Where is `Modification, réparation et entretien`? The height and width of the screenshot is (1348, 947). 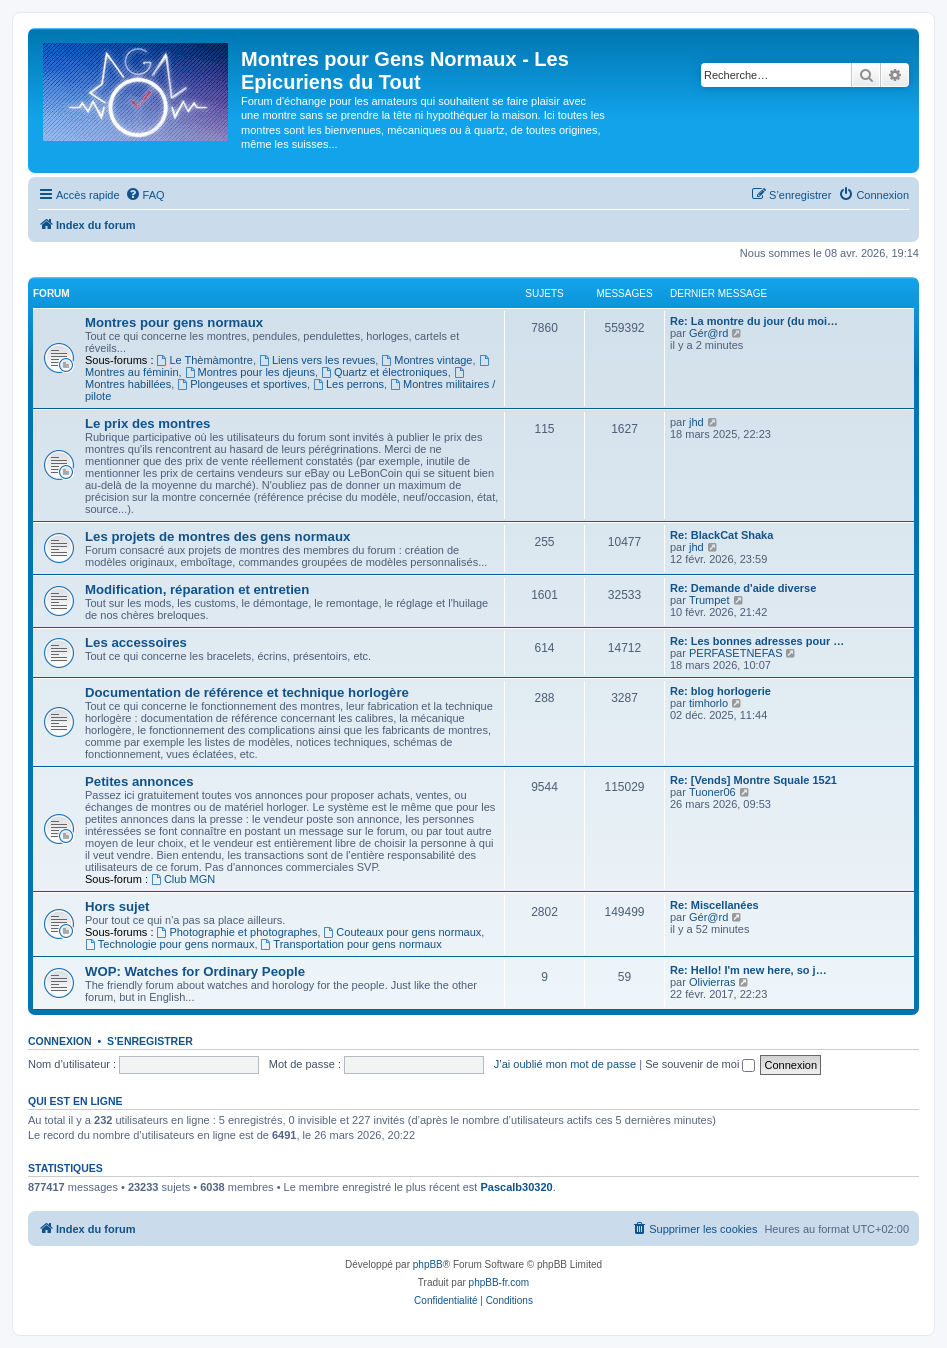
Modification, réparation et entretien is located at coordinates (197, 589).